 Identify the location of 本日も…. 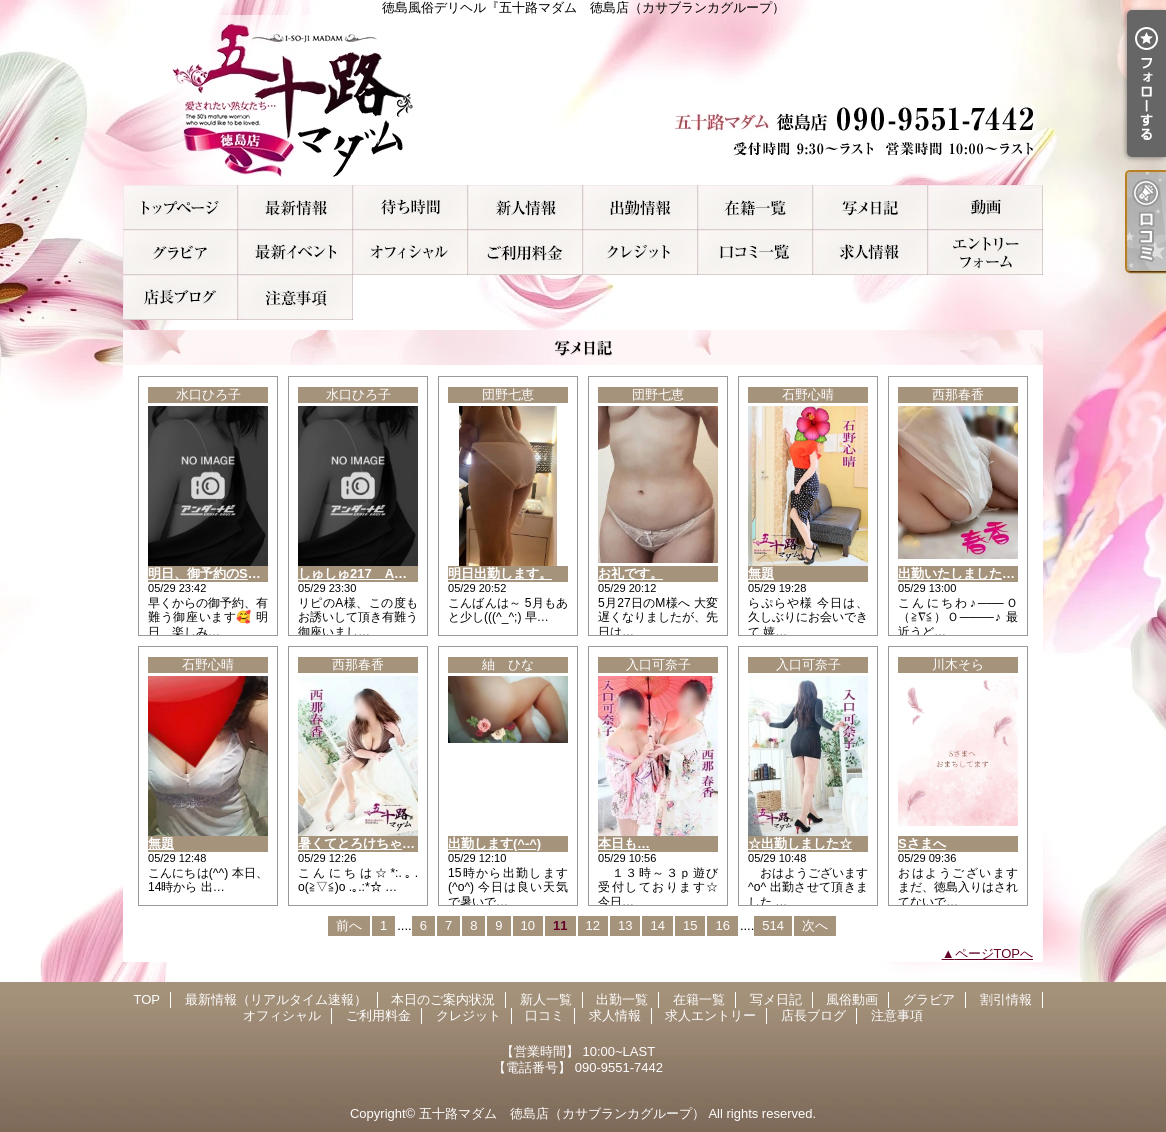
(624, 843).